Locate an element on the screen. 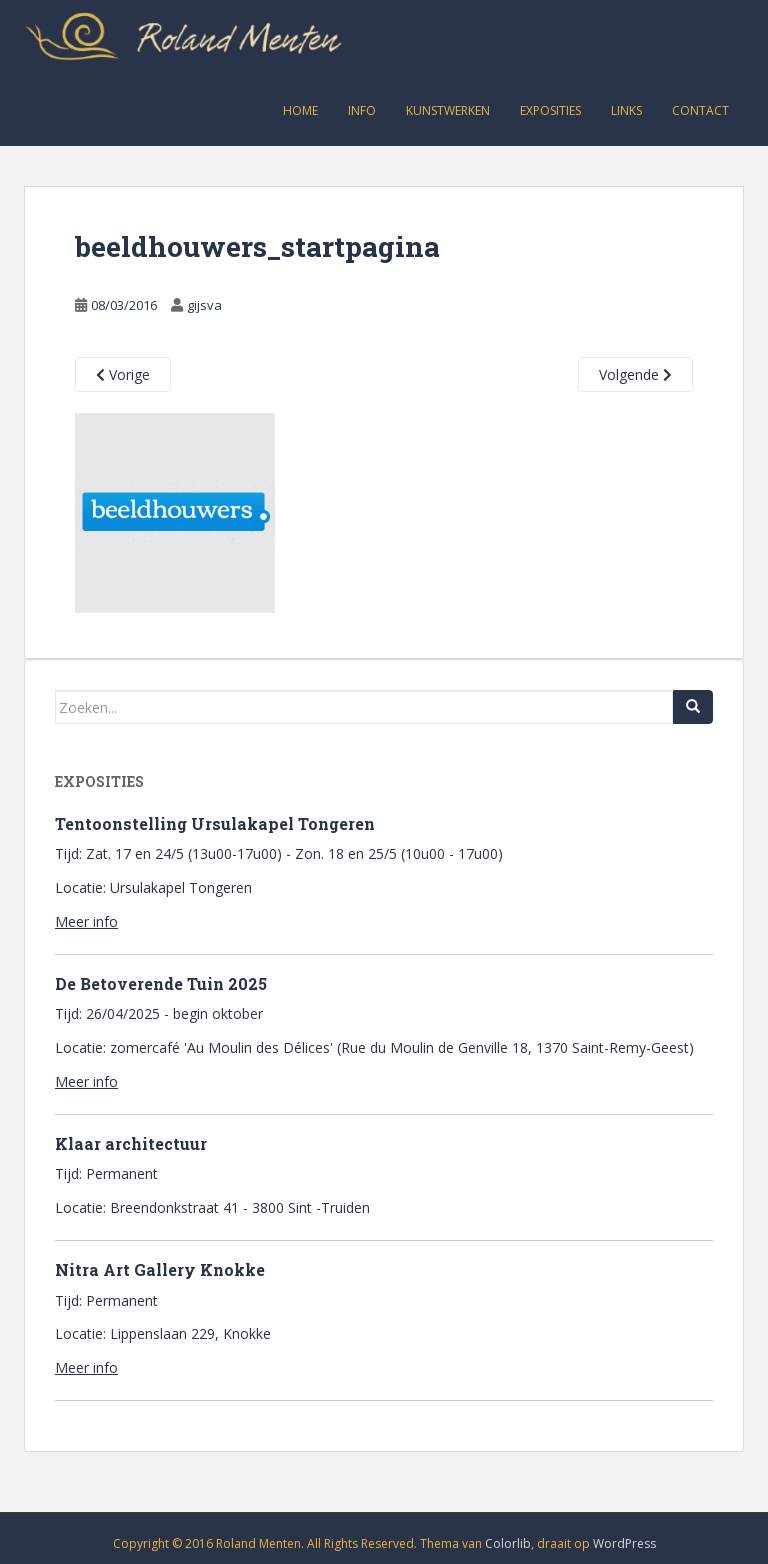 The image size is (768, 1564). Exposities is located at coordinates (550, 110).